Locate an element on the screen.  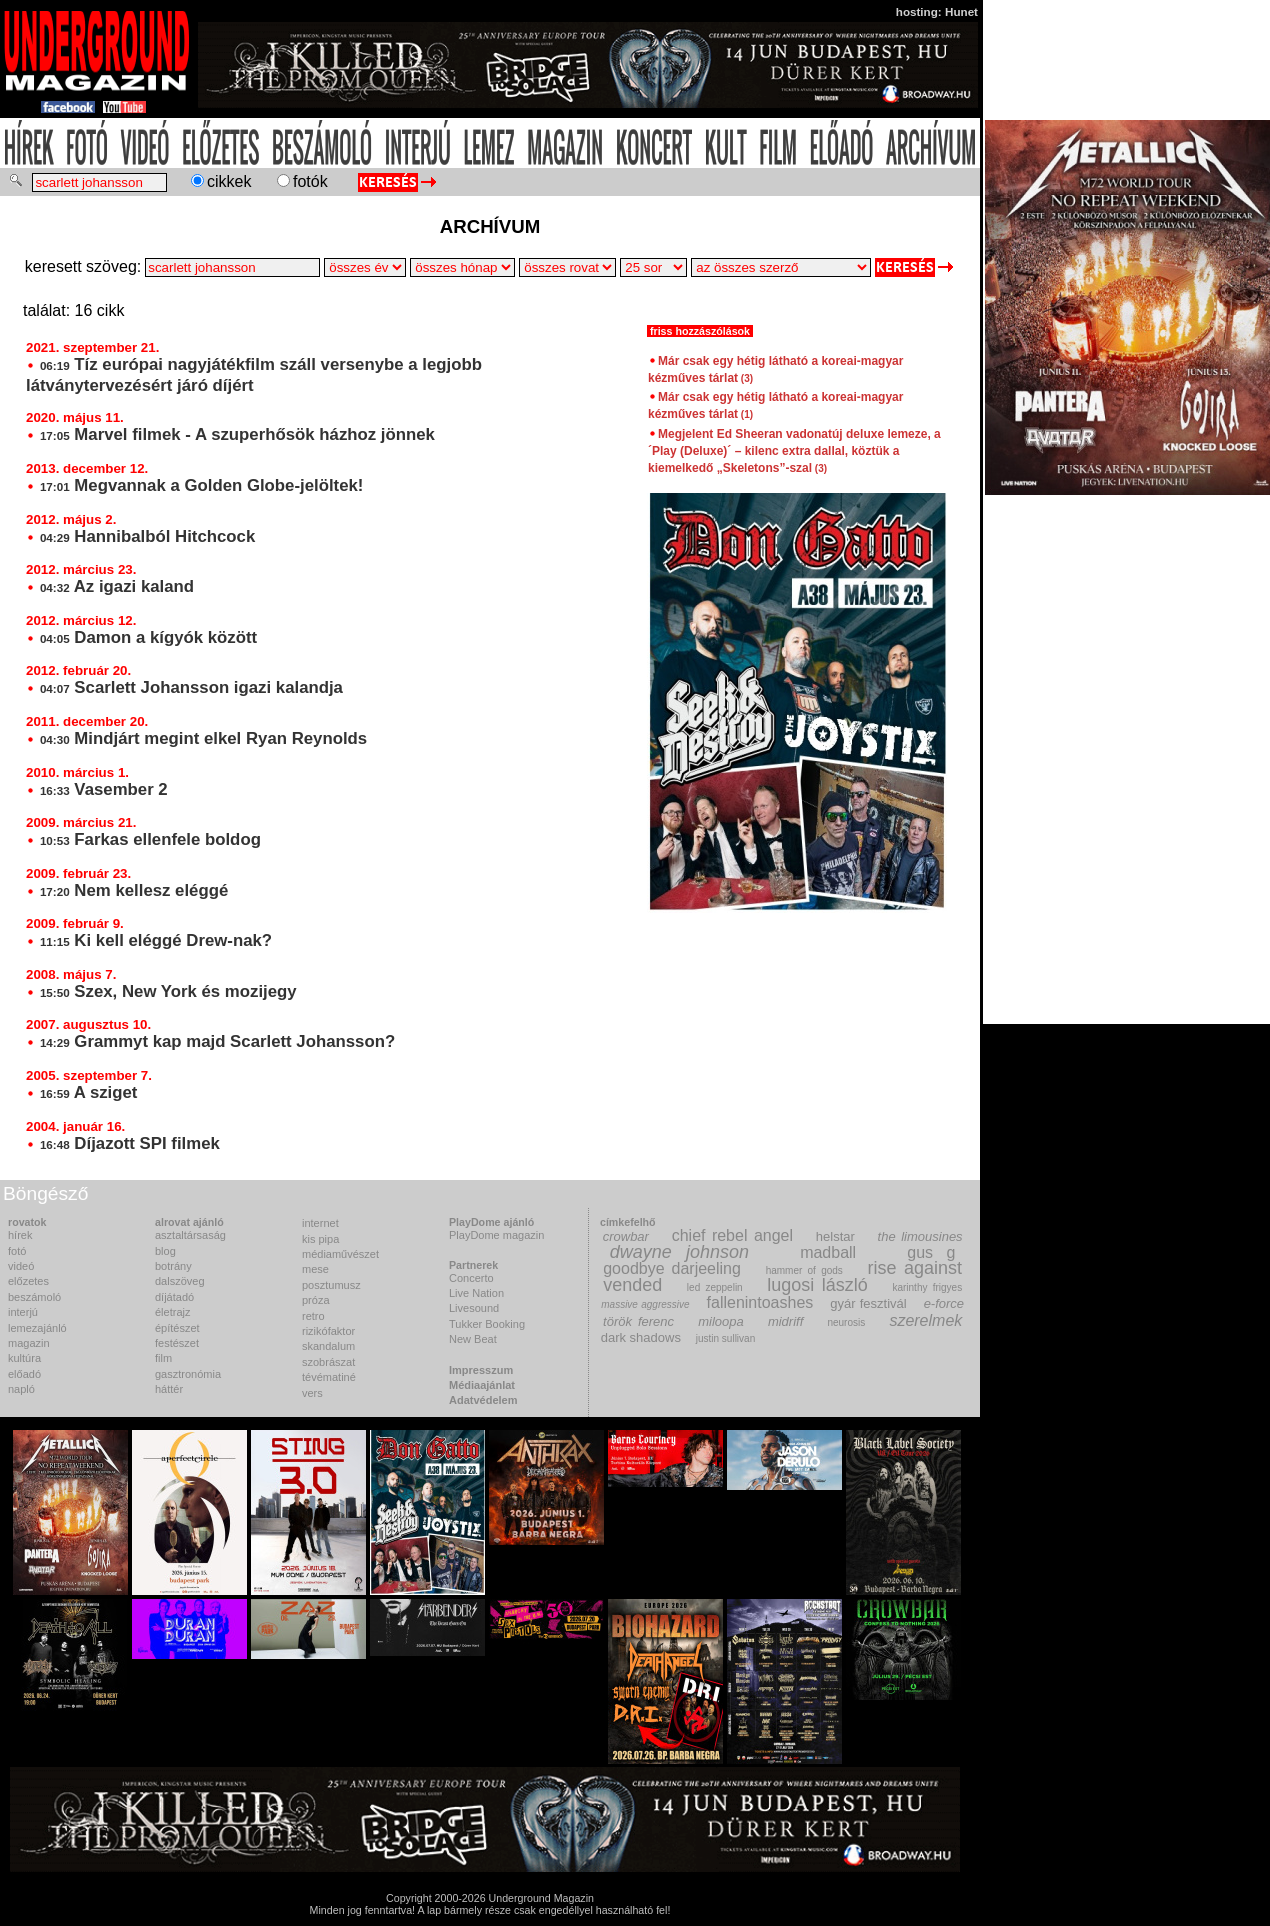
botrány is located at coordinates (173, 1266).